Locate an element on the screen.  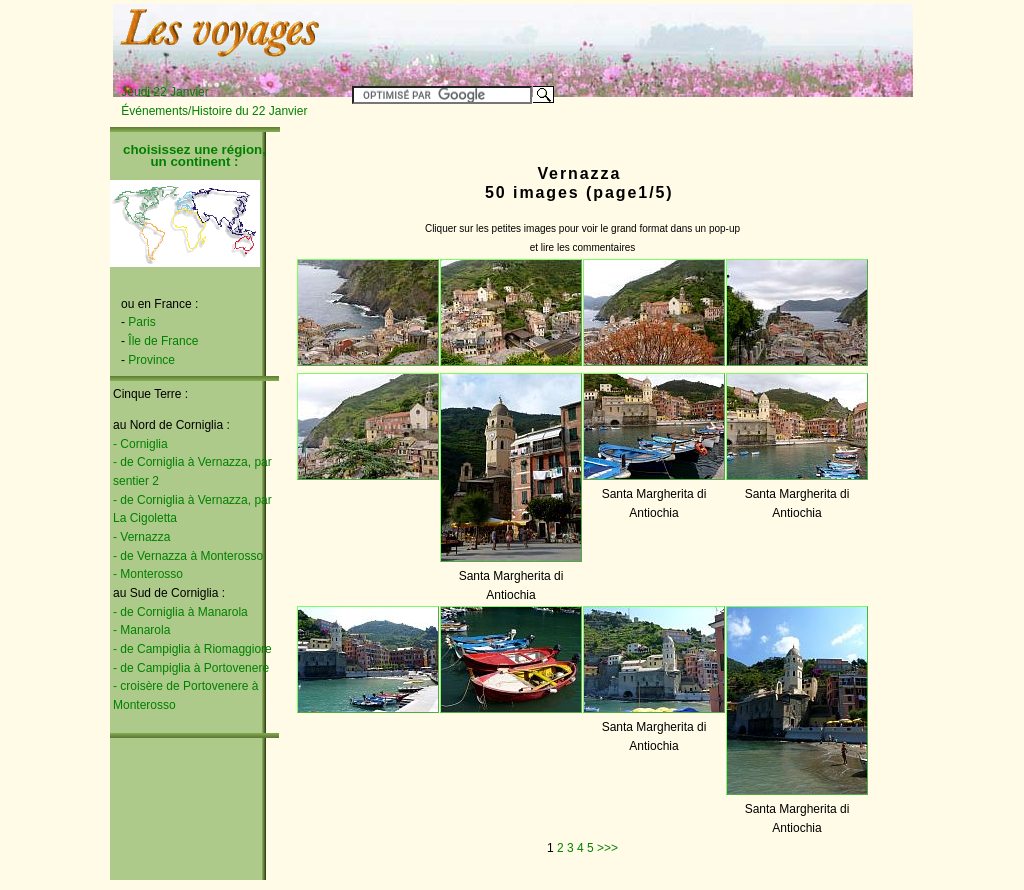
- de Vernazza à Monterosso is located at coordinates (188, 556).